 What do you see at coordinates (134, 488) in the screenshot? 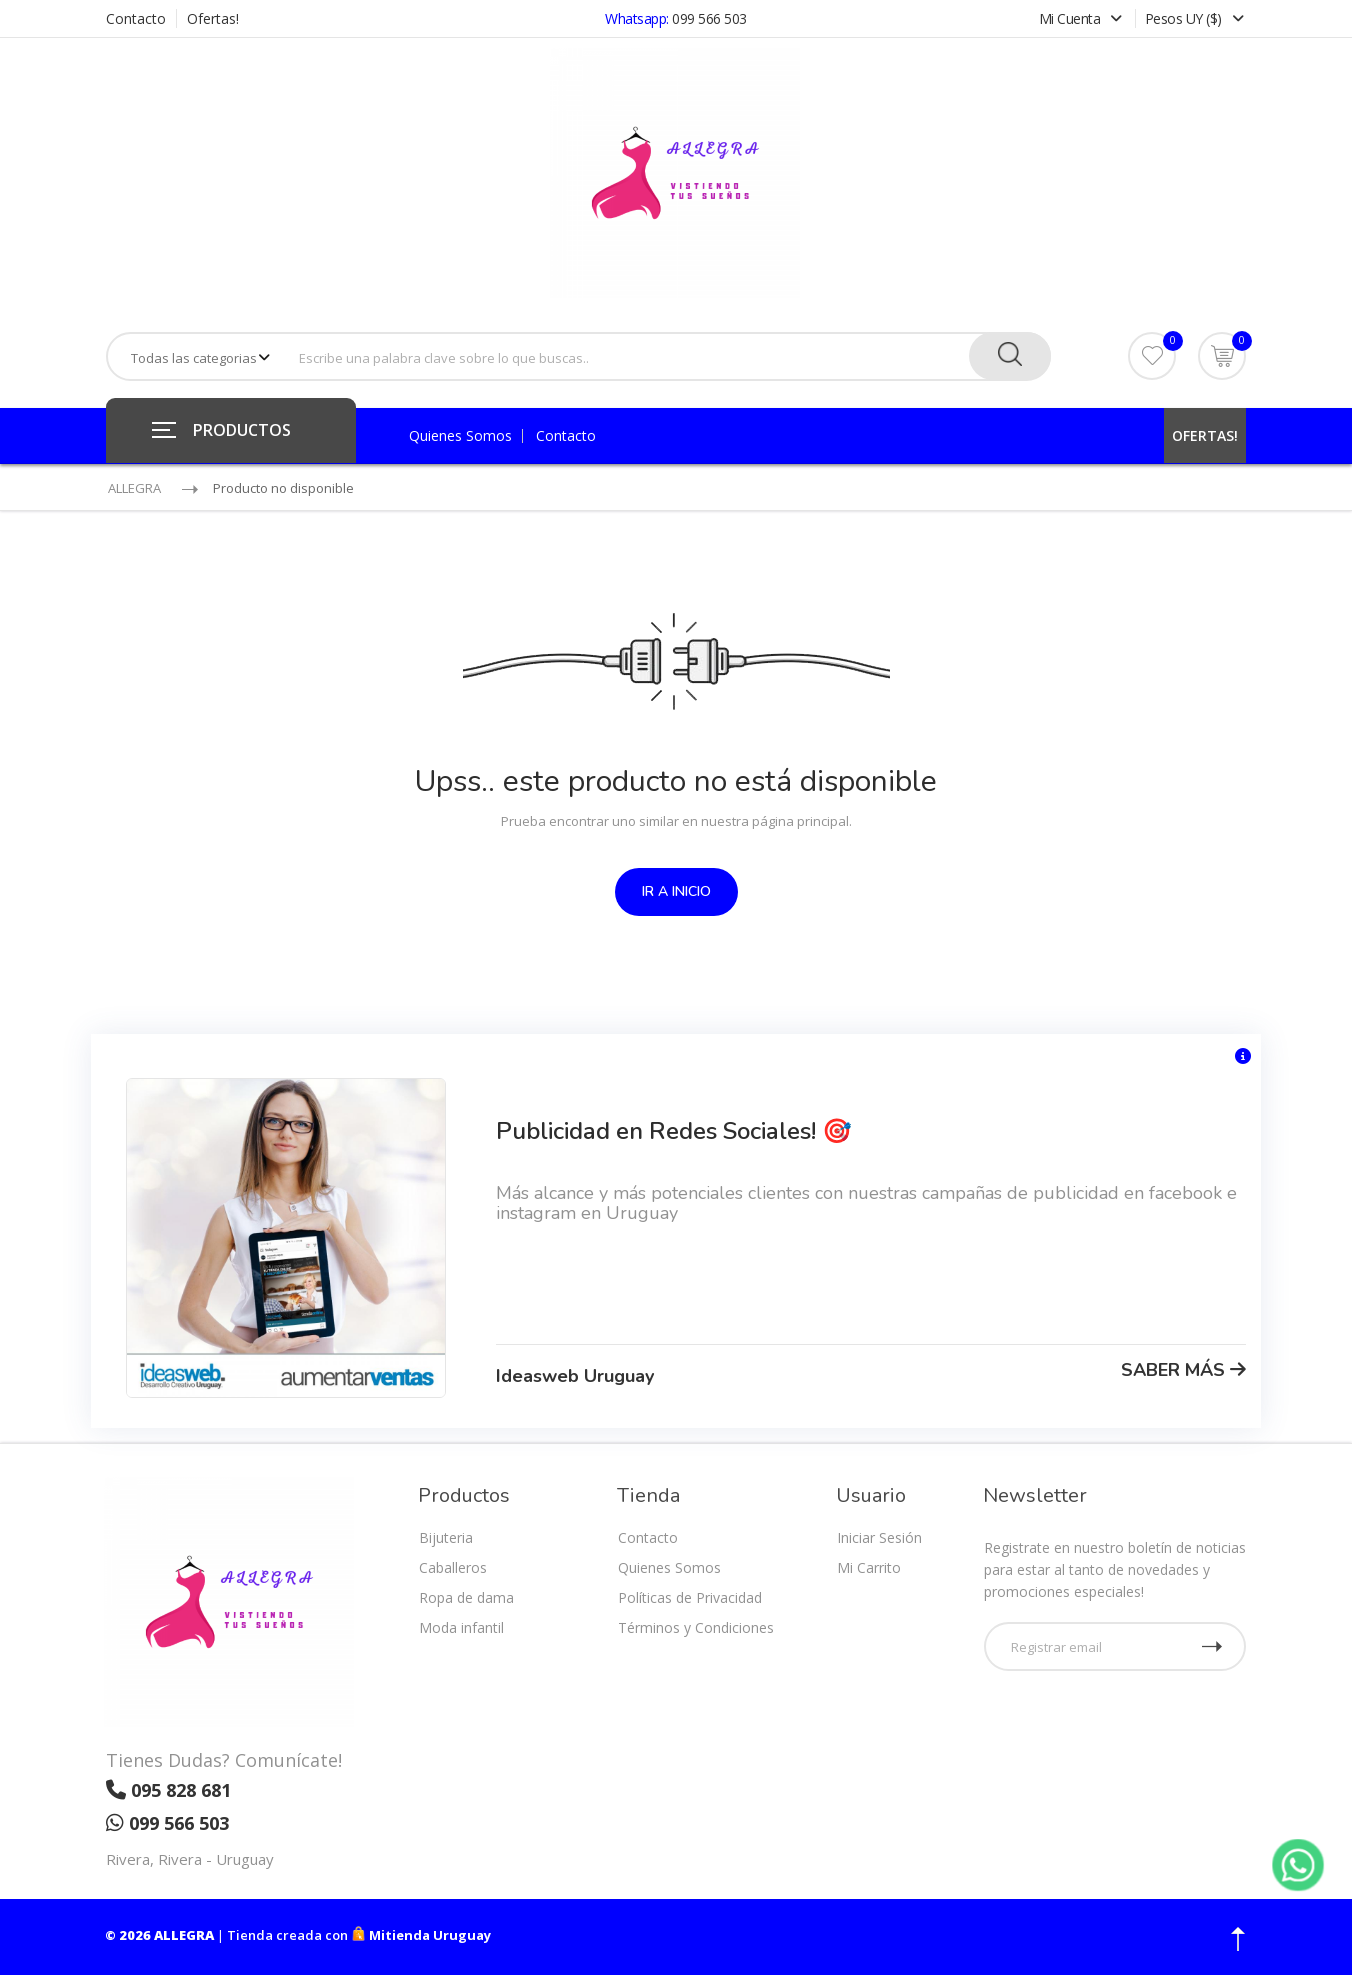
I see `ALLEGRA` at bounding box center [134, 488].